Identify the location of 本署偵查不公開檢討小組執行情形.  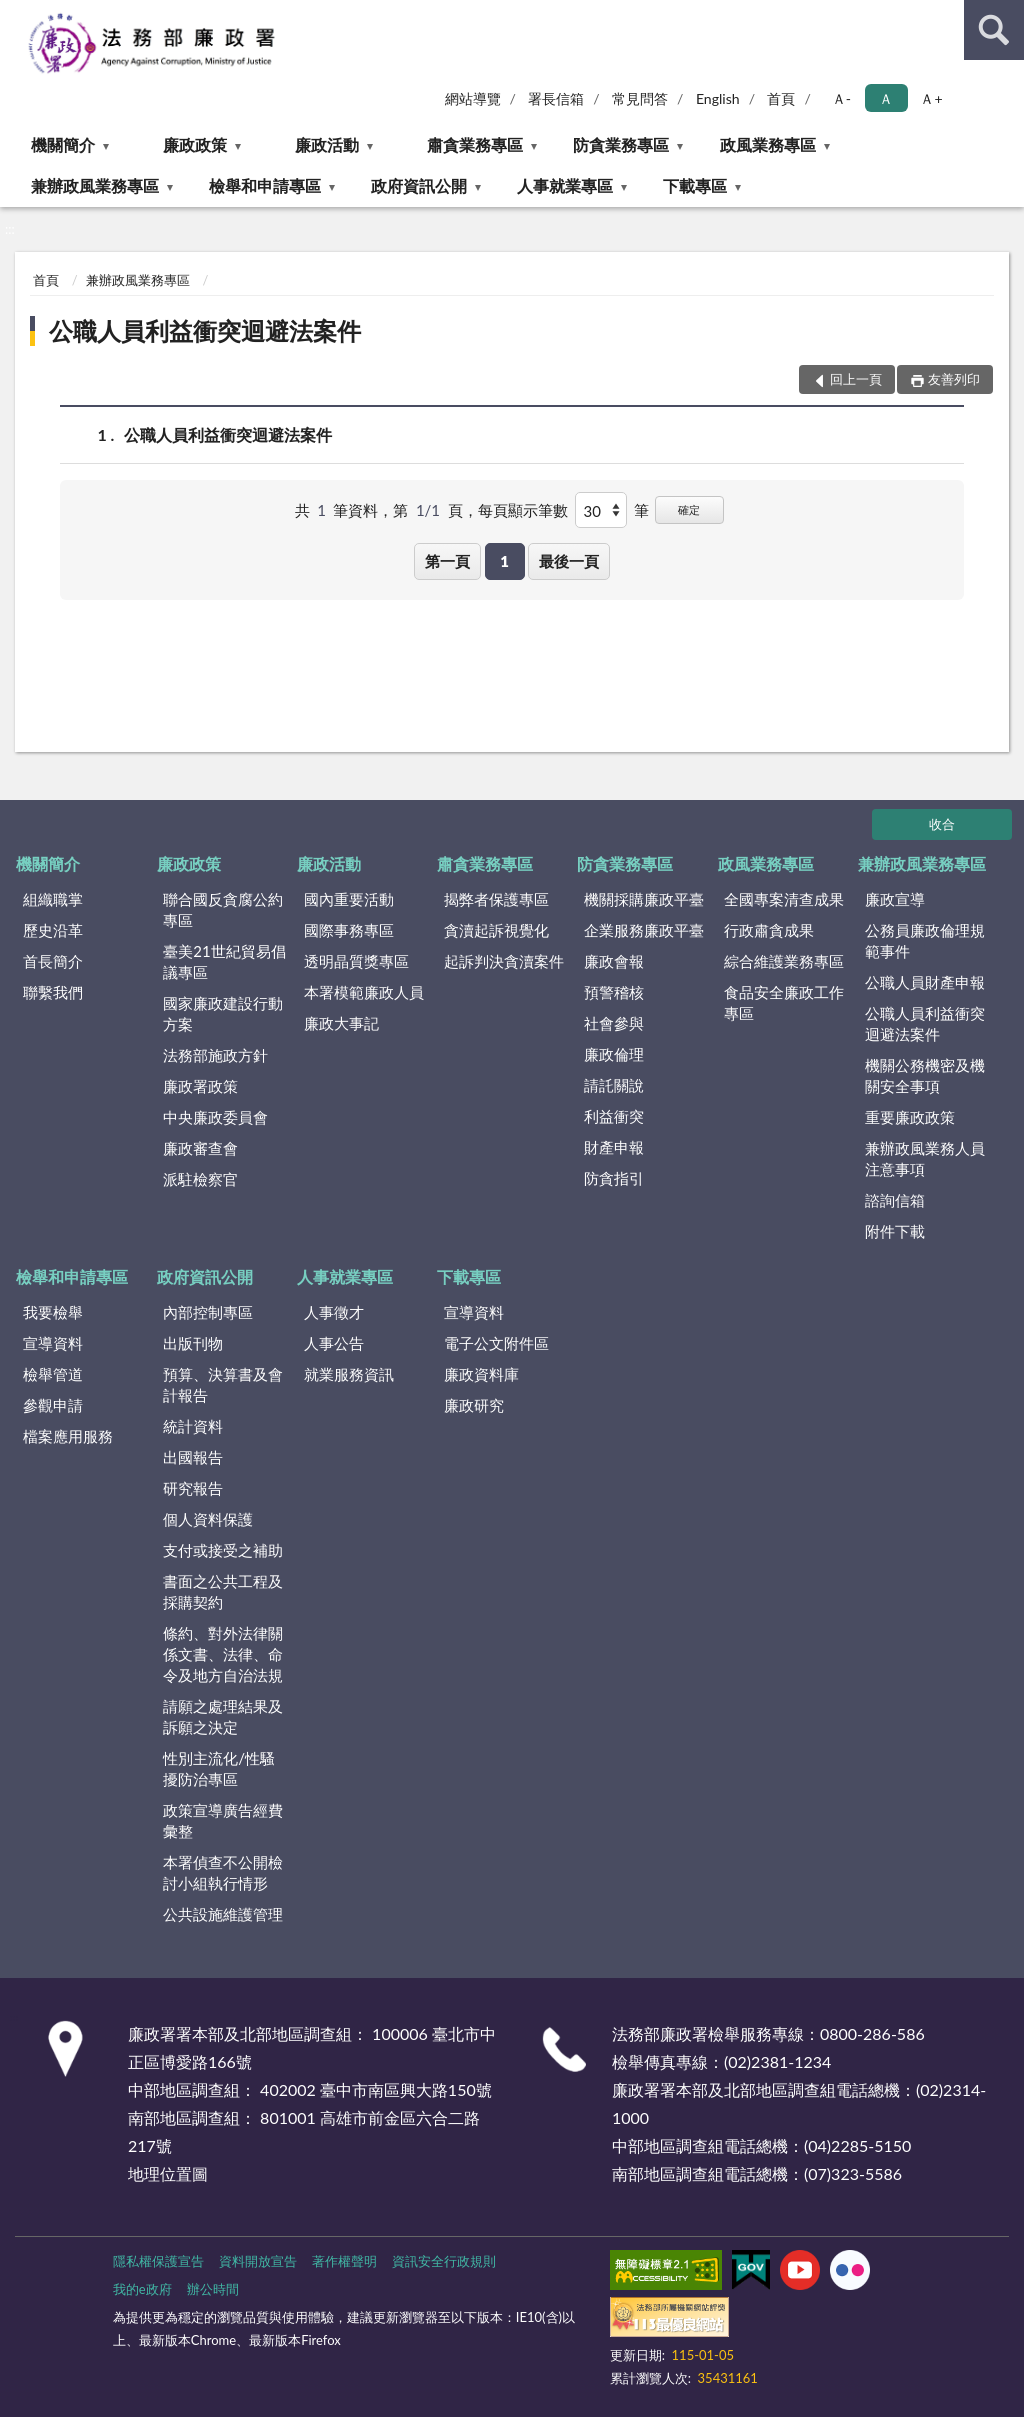
(223, 1872).